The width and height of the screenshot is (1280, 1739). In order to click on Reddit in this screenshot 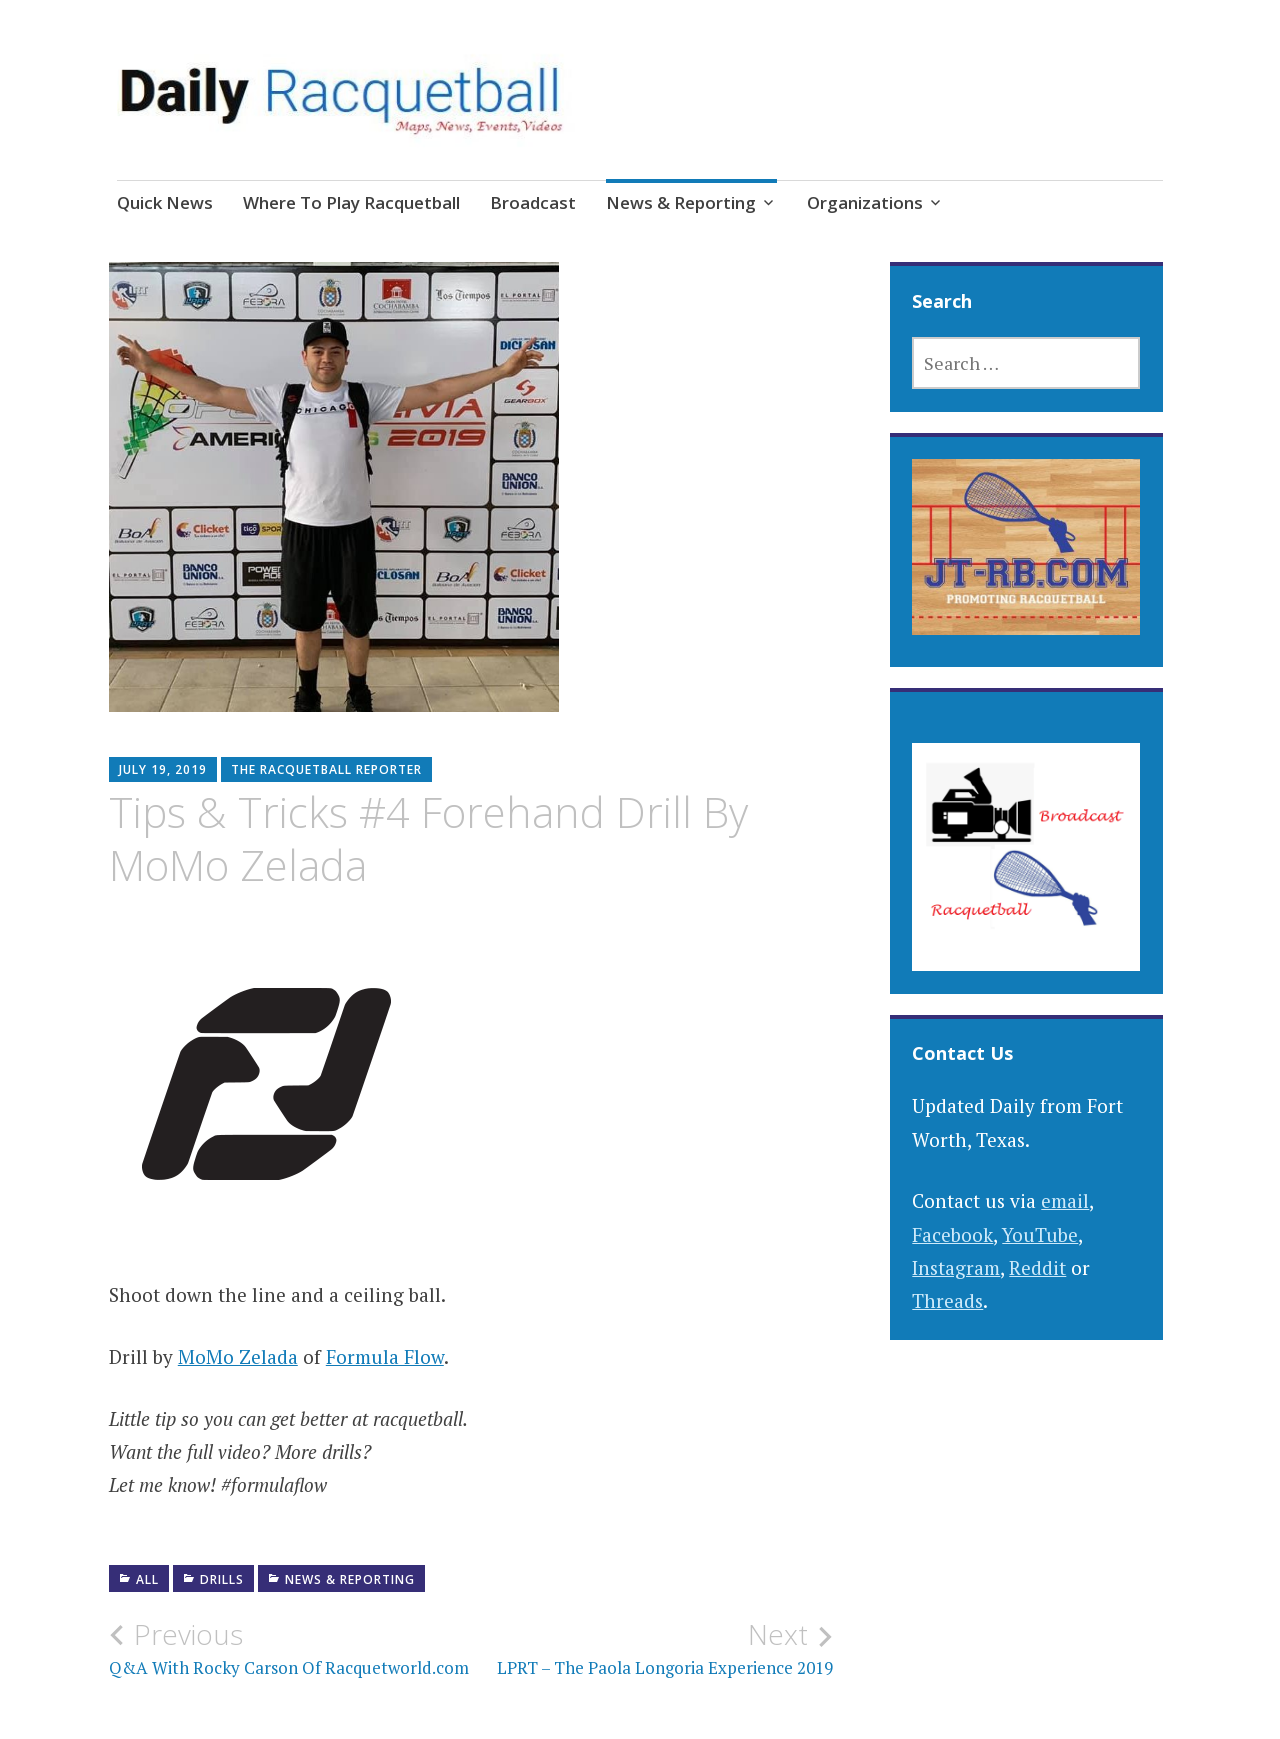, I will do `click(1037, 1267)`.